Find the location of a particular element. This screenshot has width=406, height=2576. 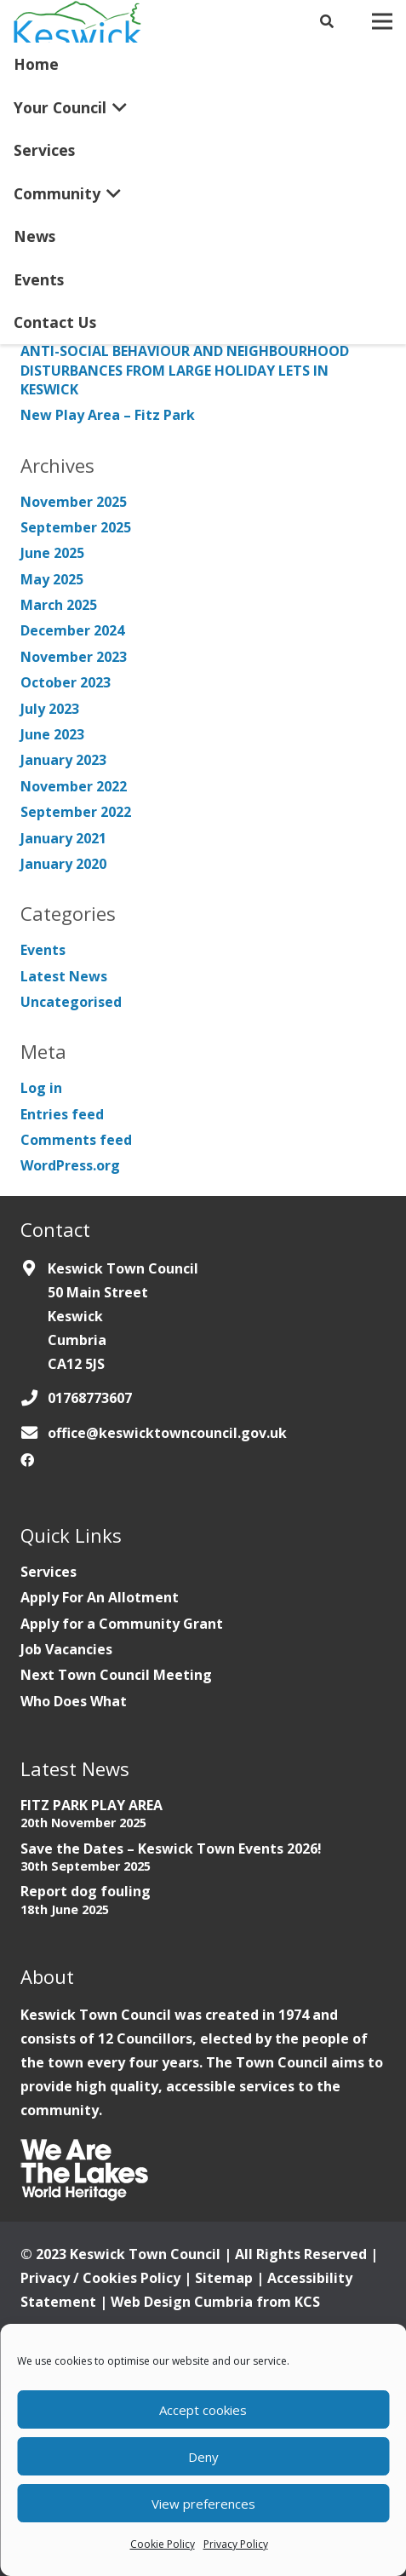

Deny is located at coordinates (203, 2456).